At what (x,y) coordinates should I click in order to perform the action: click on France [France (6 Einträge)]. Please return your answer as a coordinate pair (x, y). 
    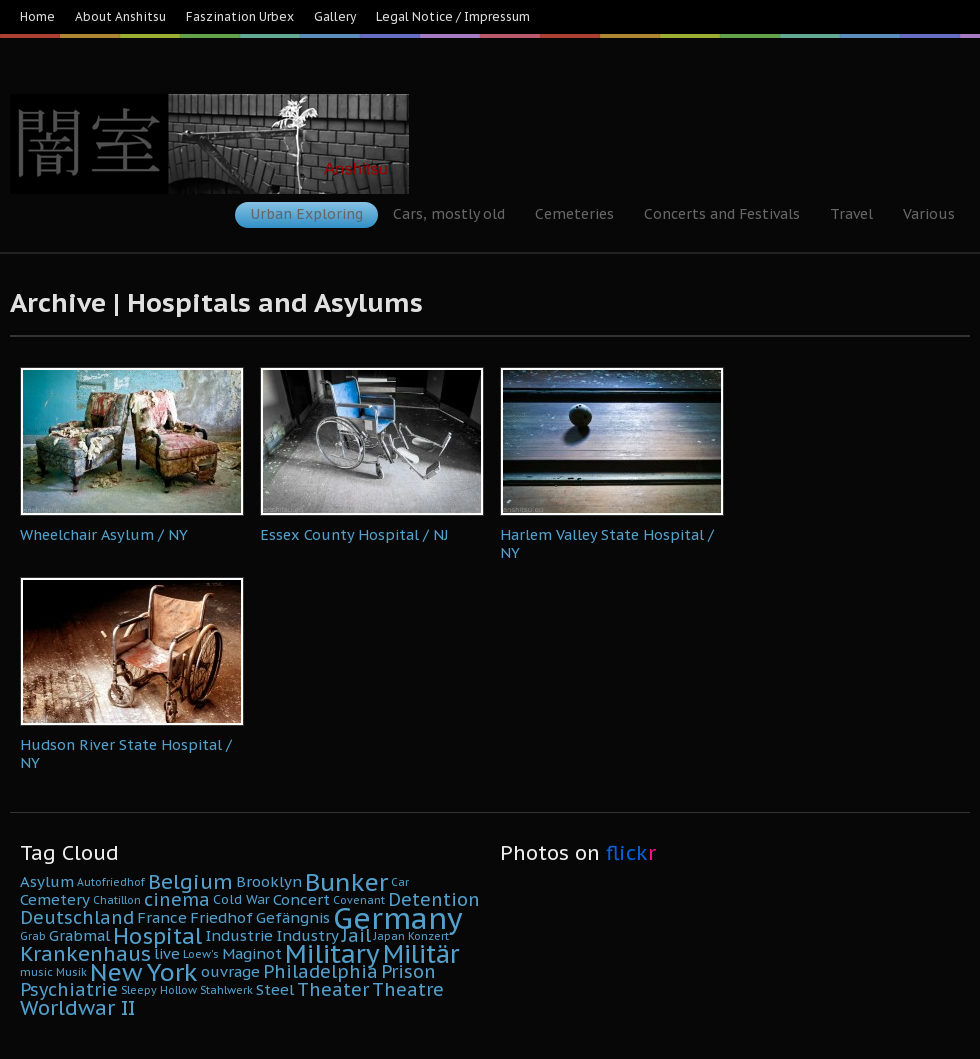
    Looking at the image, I should click on (162, 917).